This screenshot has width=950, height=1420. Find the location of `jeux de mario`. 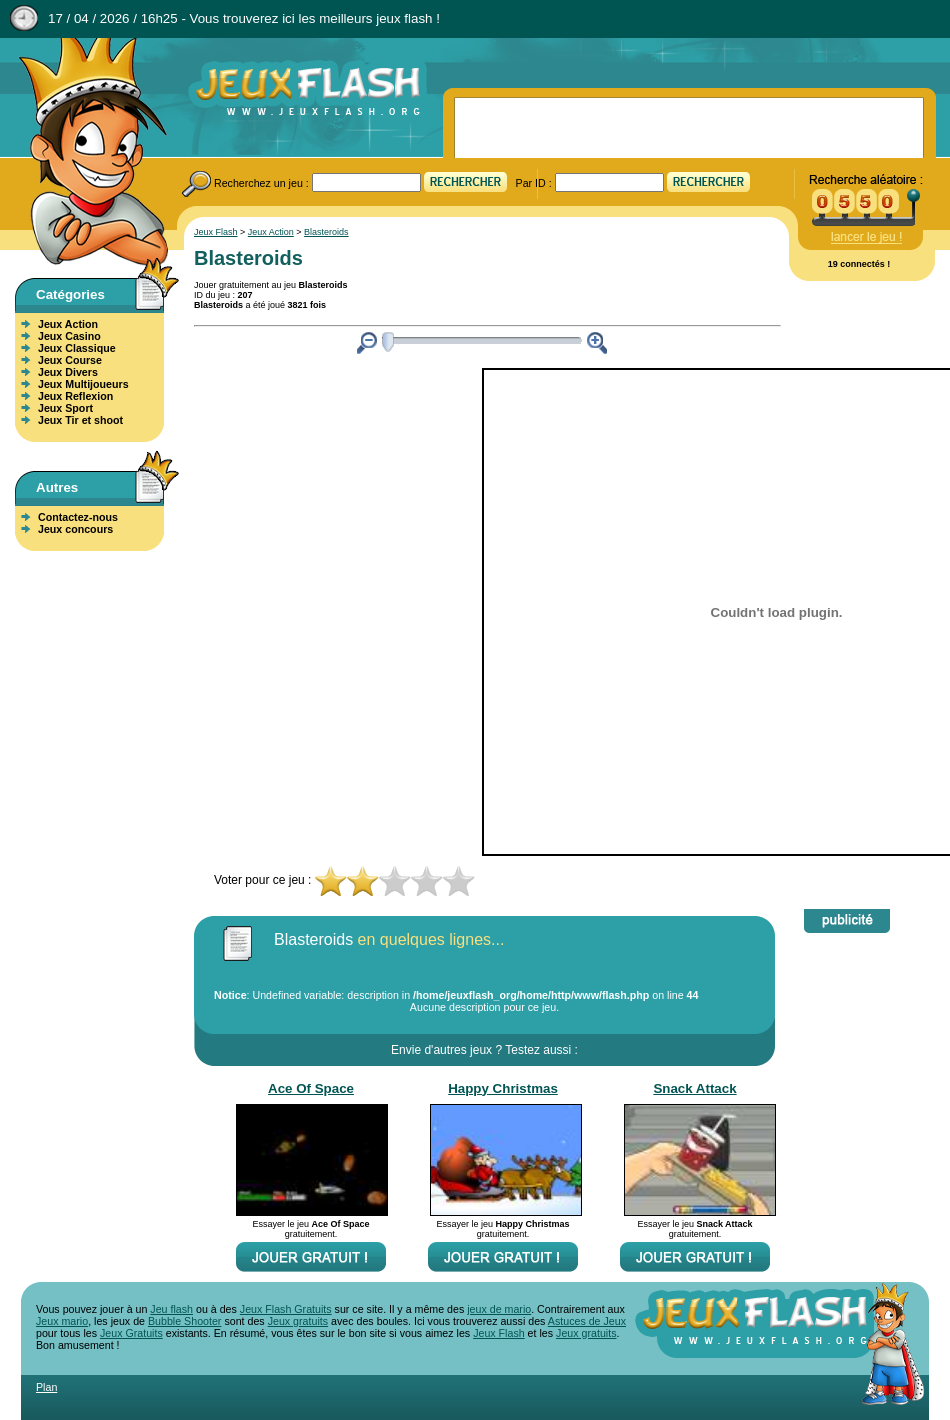

jeux de mario is located at coordinates (499, 1309).